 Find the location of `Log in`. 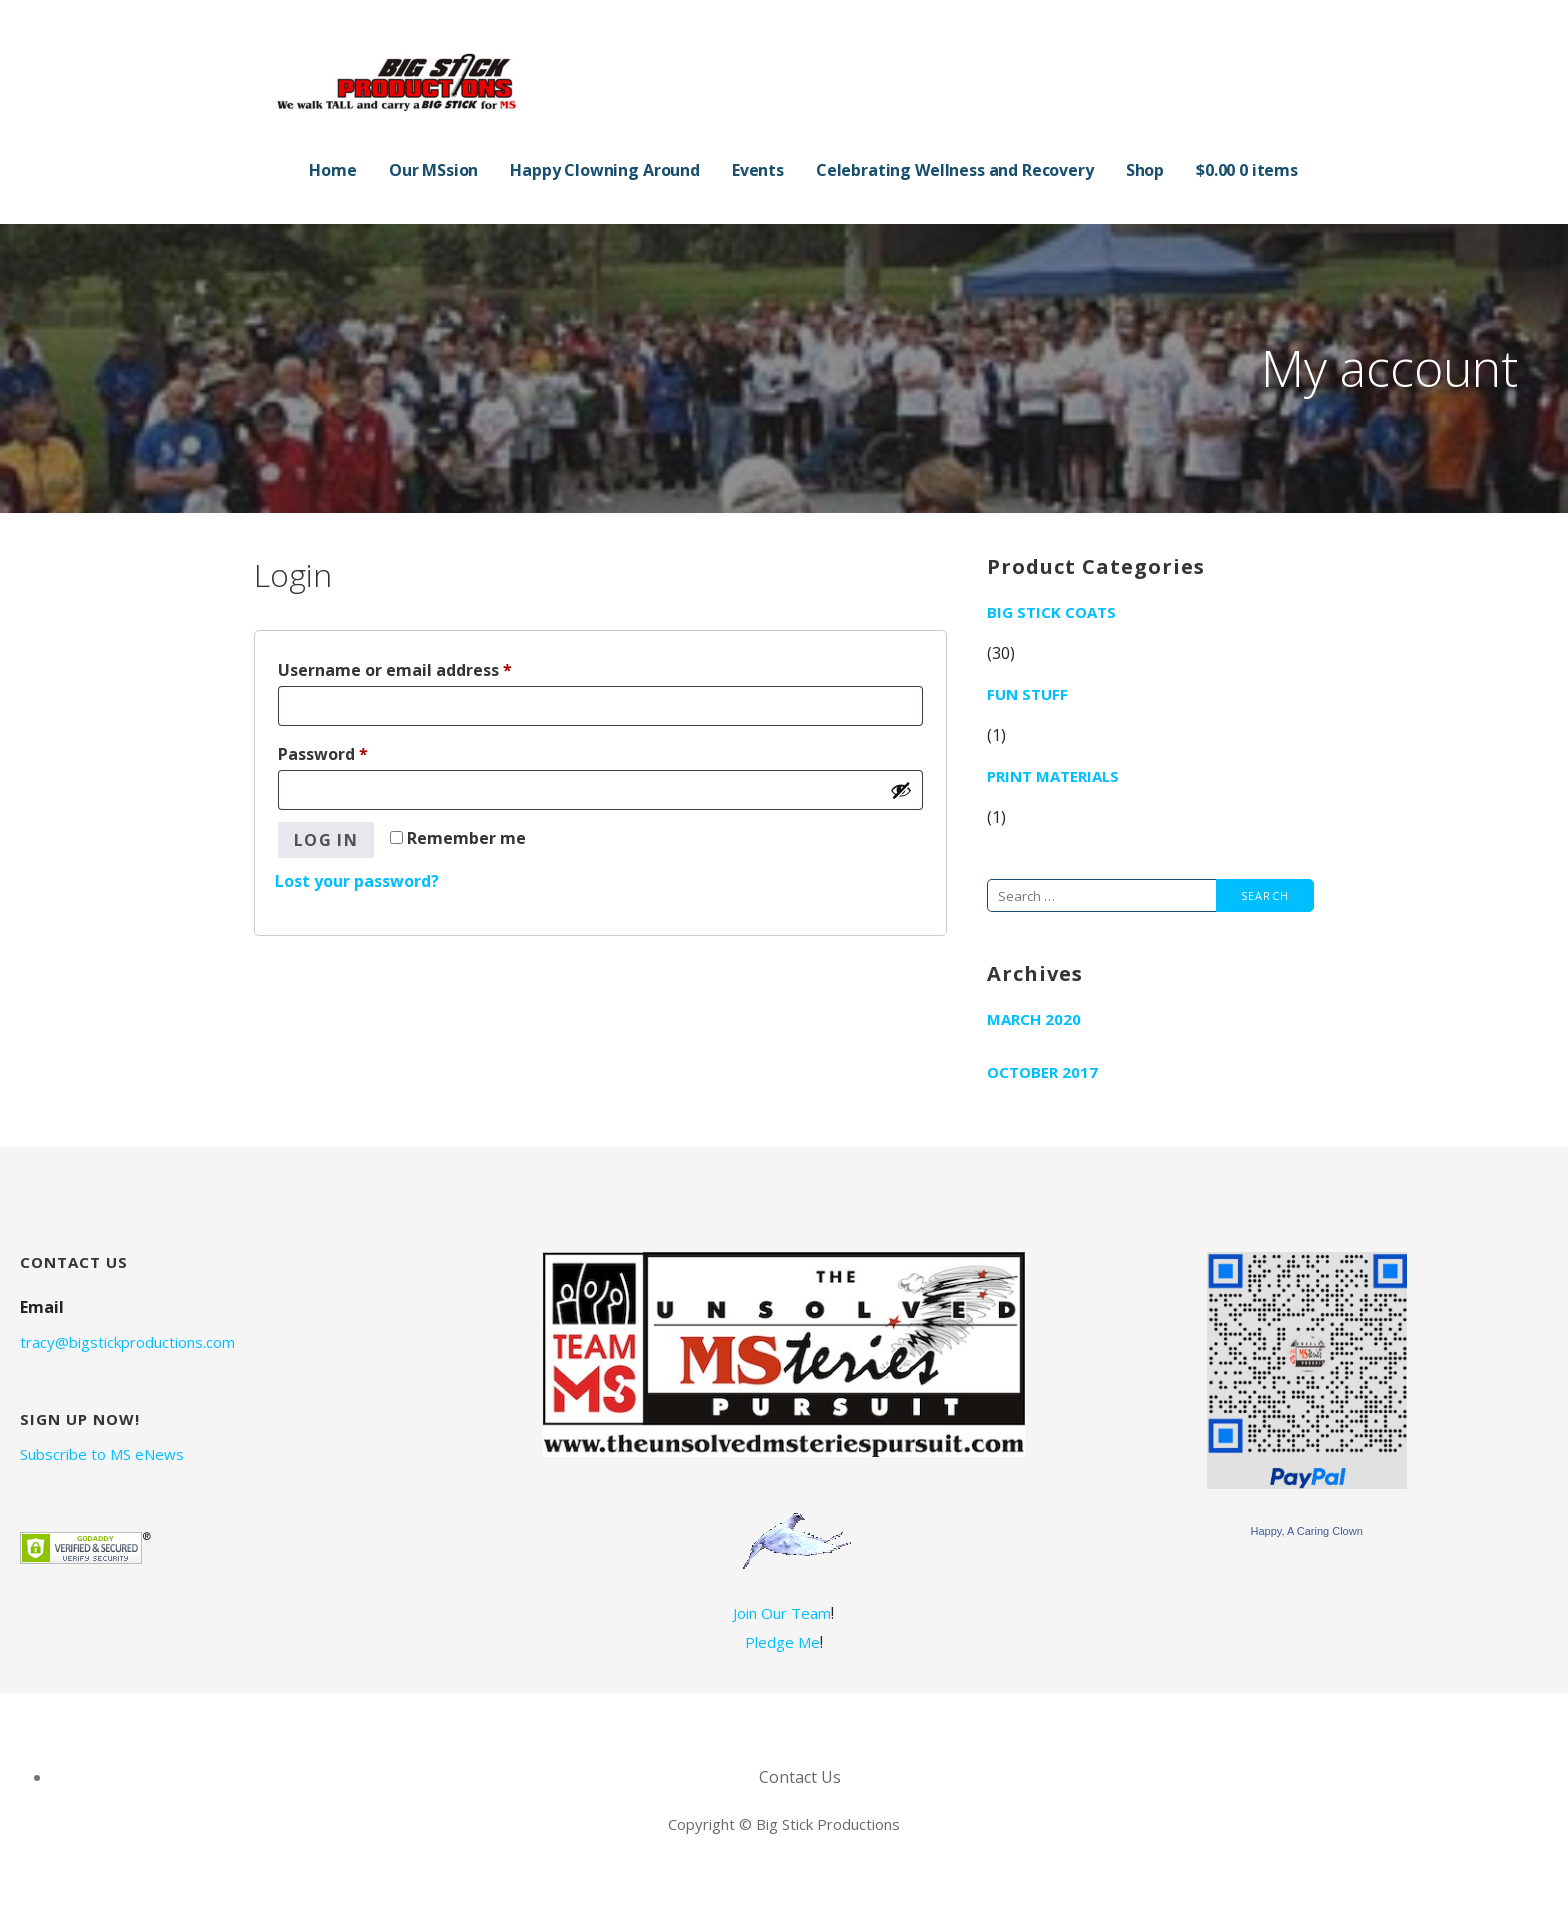

Log in is located at coordinates (326, 840).